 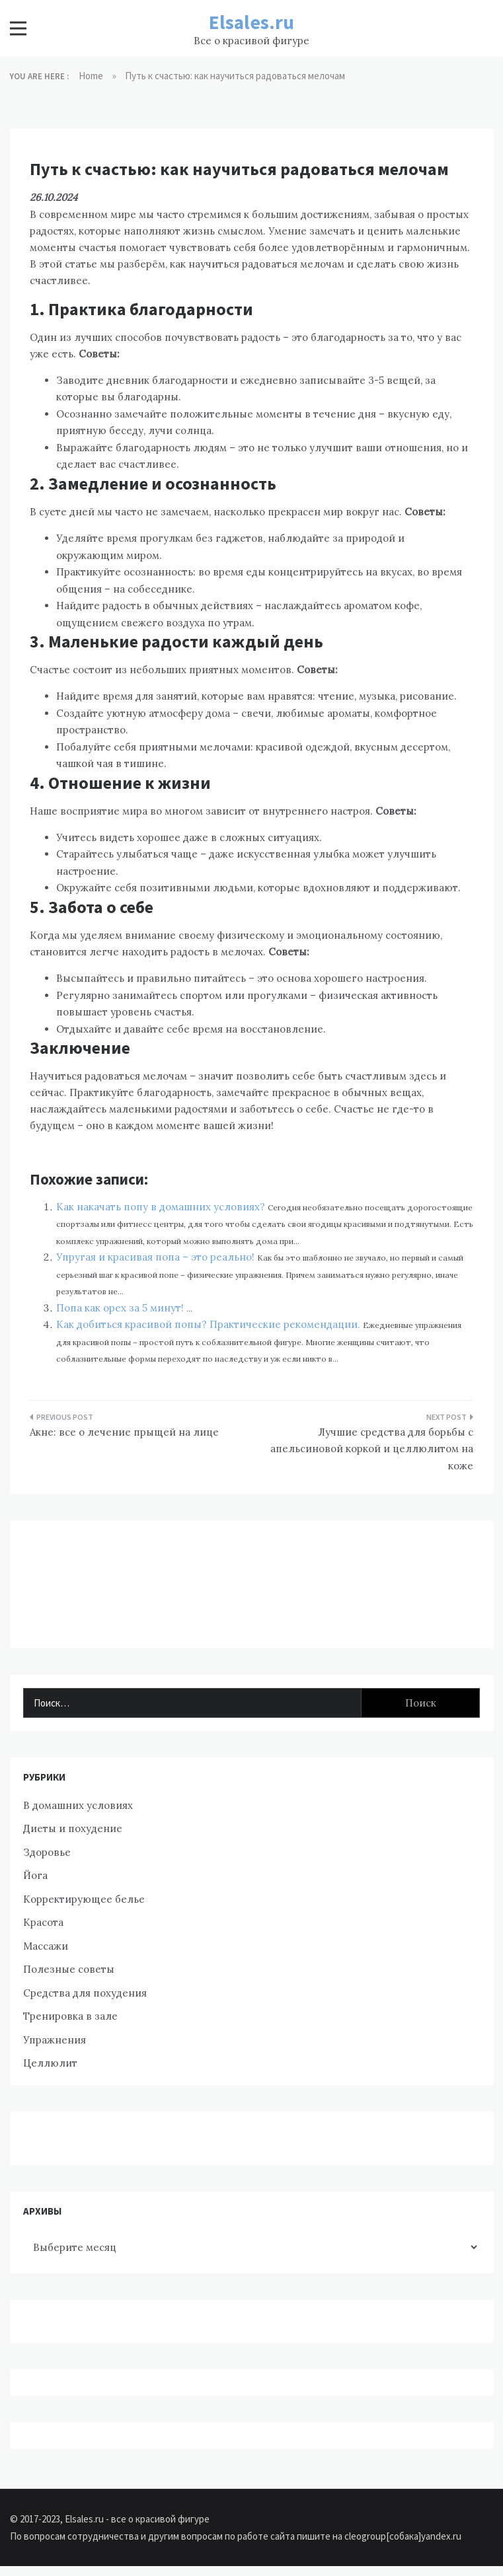 I want to click on Как добиться красивой попы? Практические рекомендации., so click(x=209, y=1324).